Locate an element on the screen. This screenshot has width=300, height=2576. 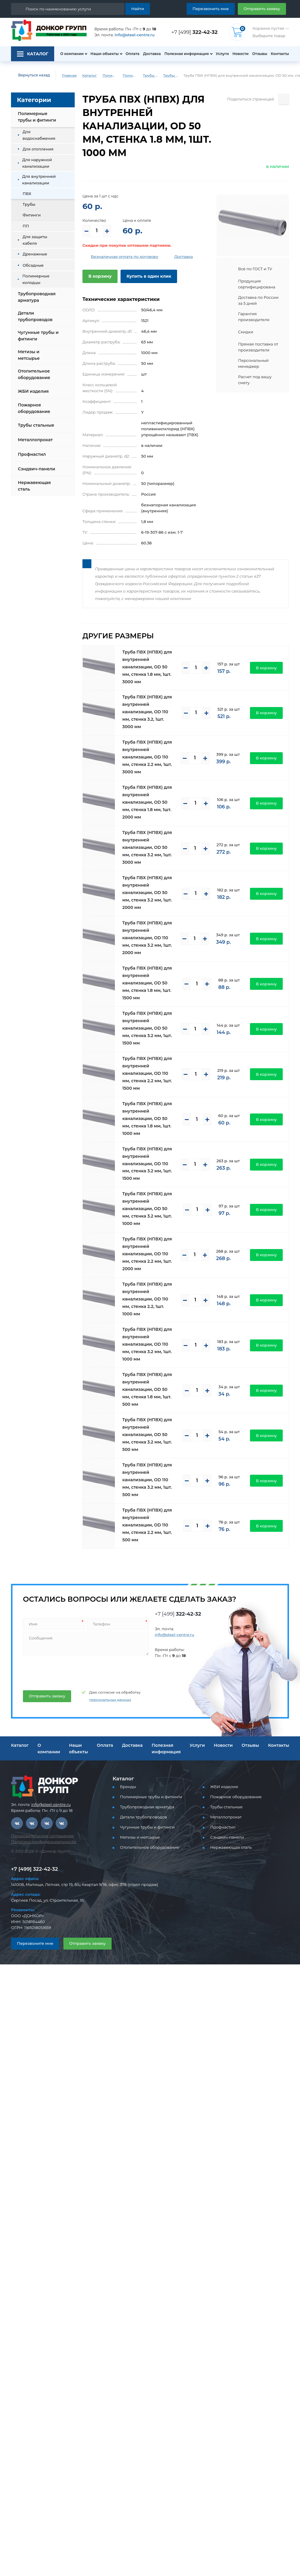
Оплата is located at coordinates (133, 53).